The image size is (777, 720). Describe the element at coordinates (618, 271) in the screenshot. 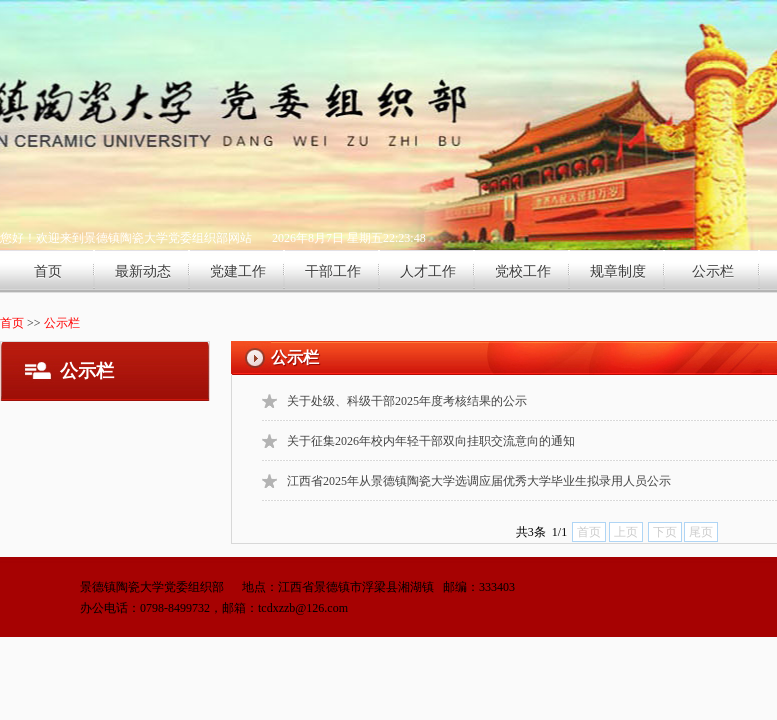

I see `规章制度` at that location.